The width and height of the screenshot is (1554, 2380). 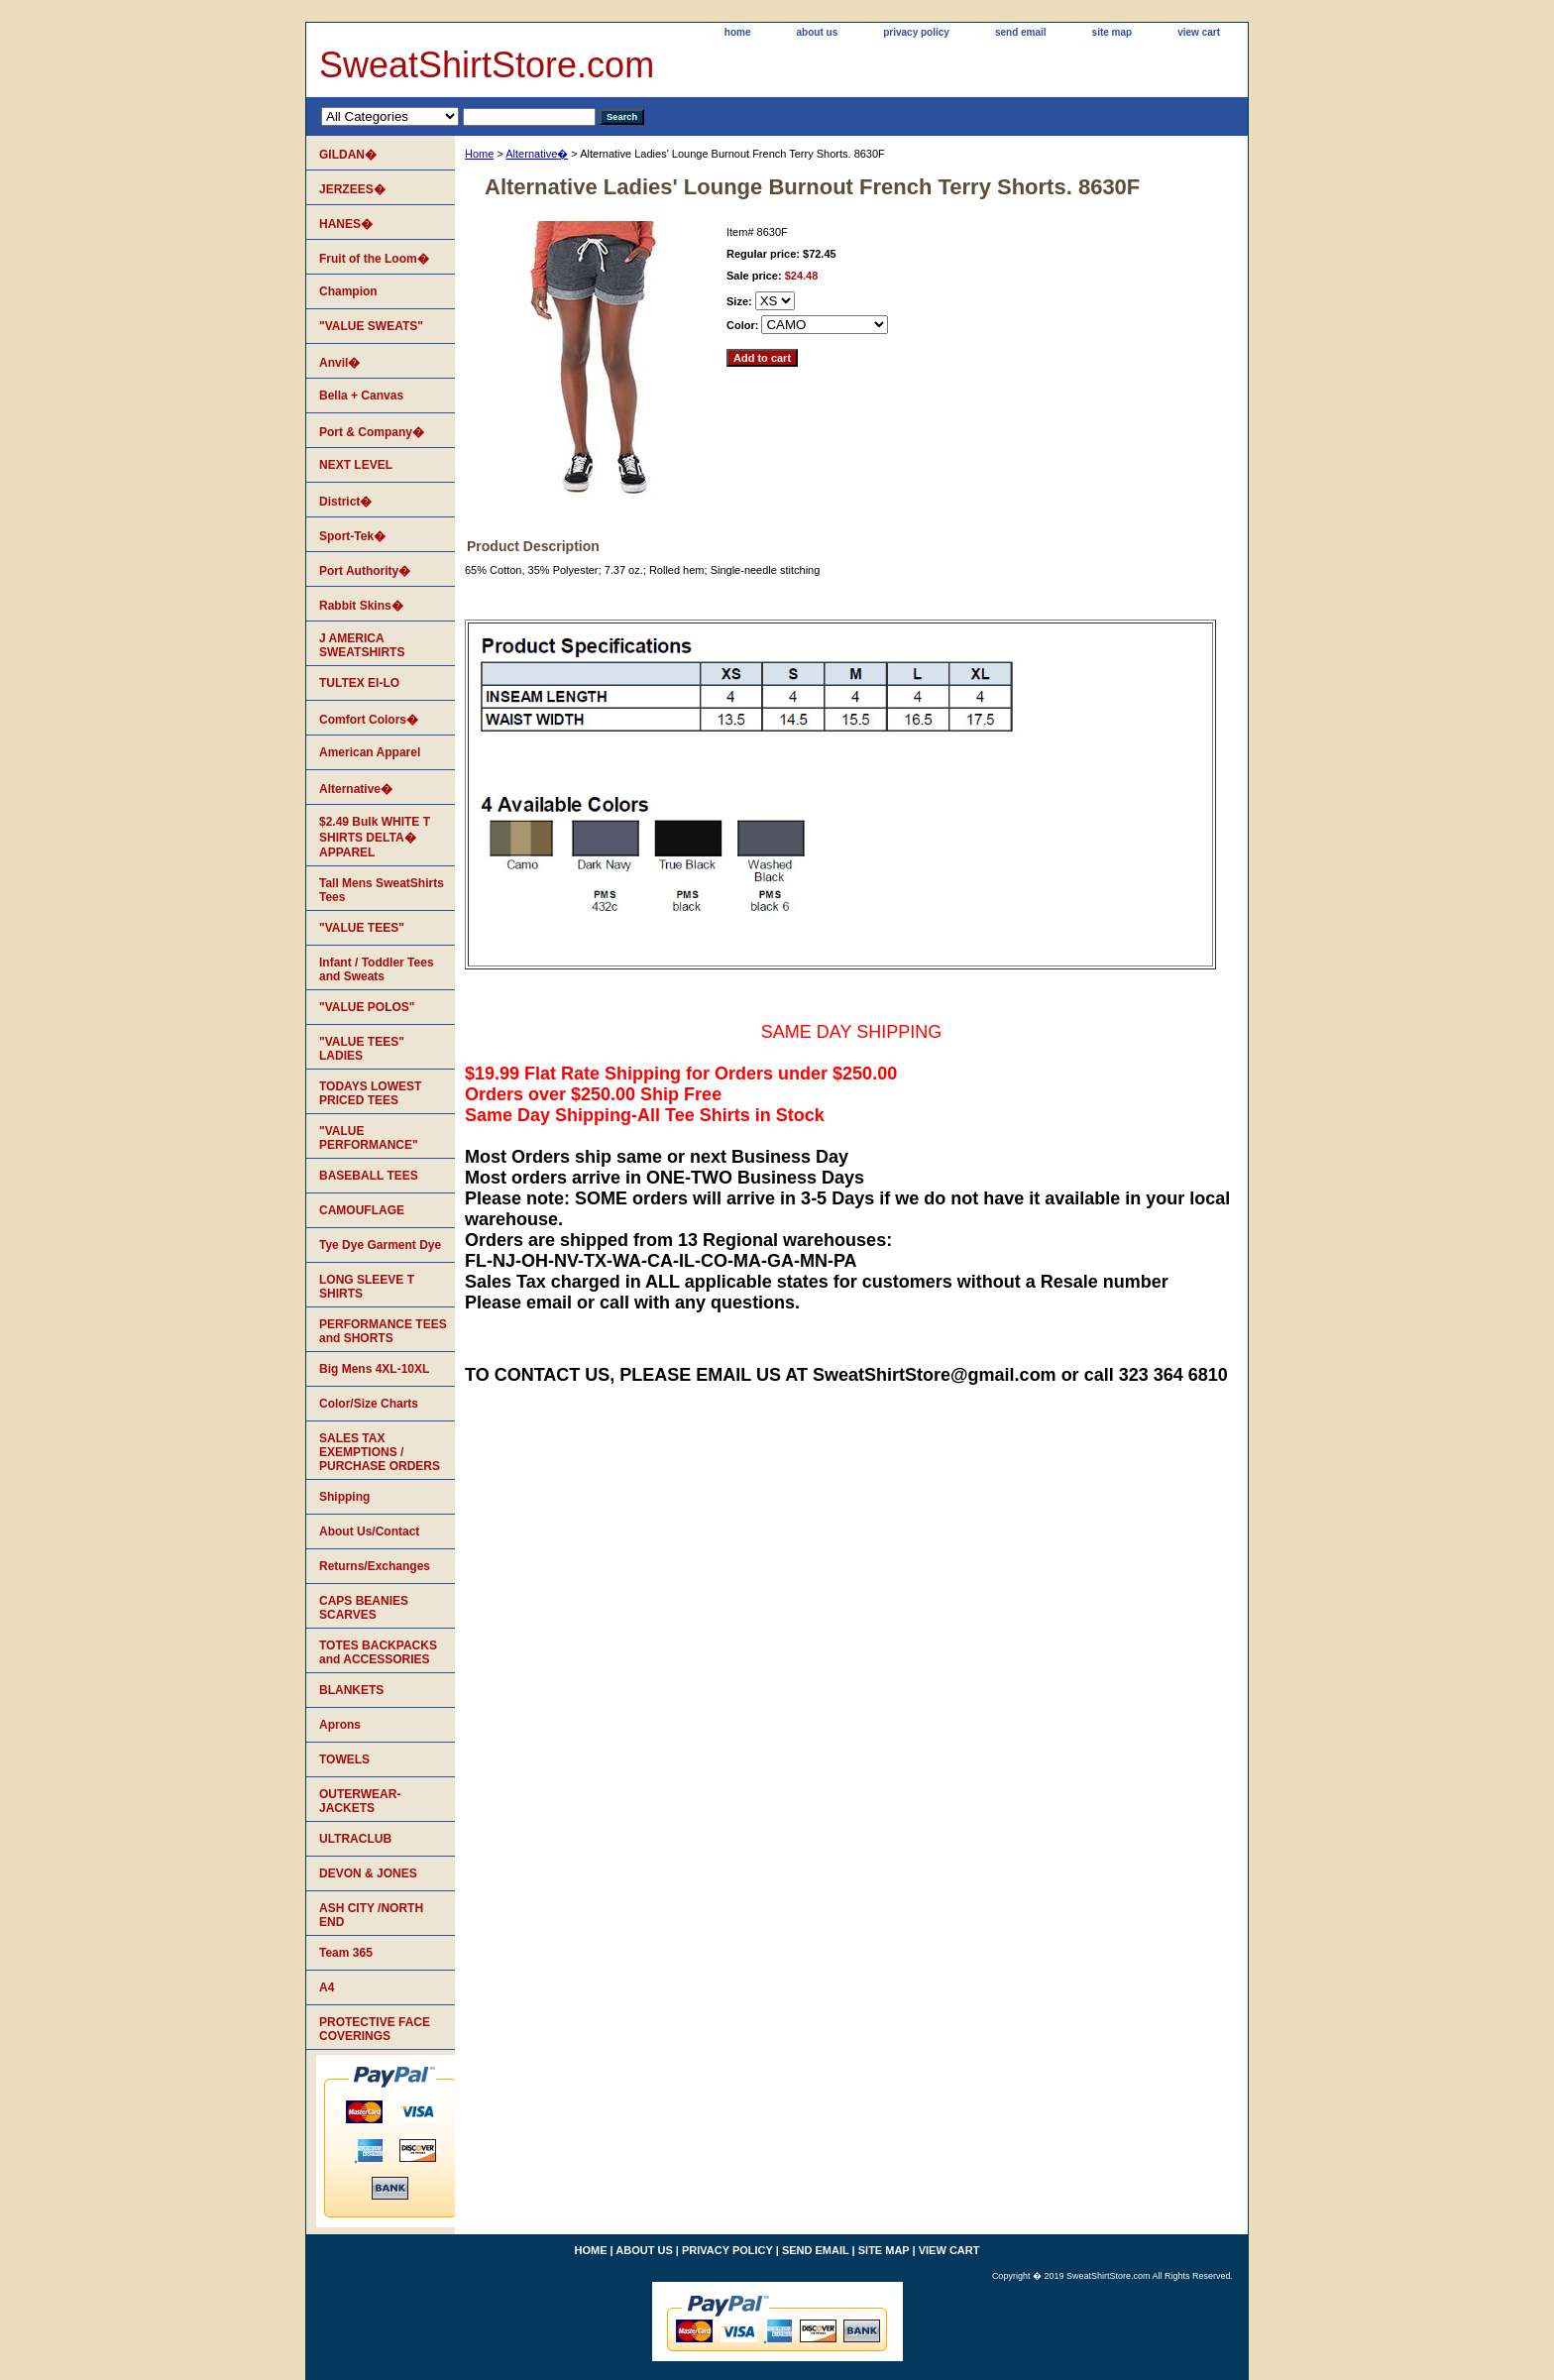 I want to click on Aprons, so click(x=340, y=1725).